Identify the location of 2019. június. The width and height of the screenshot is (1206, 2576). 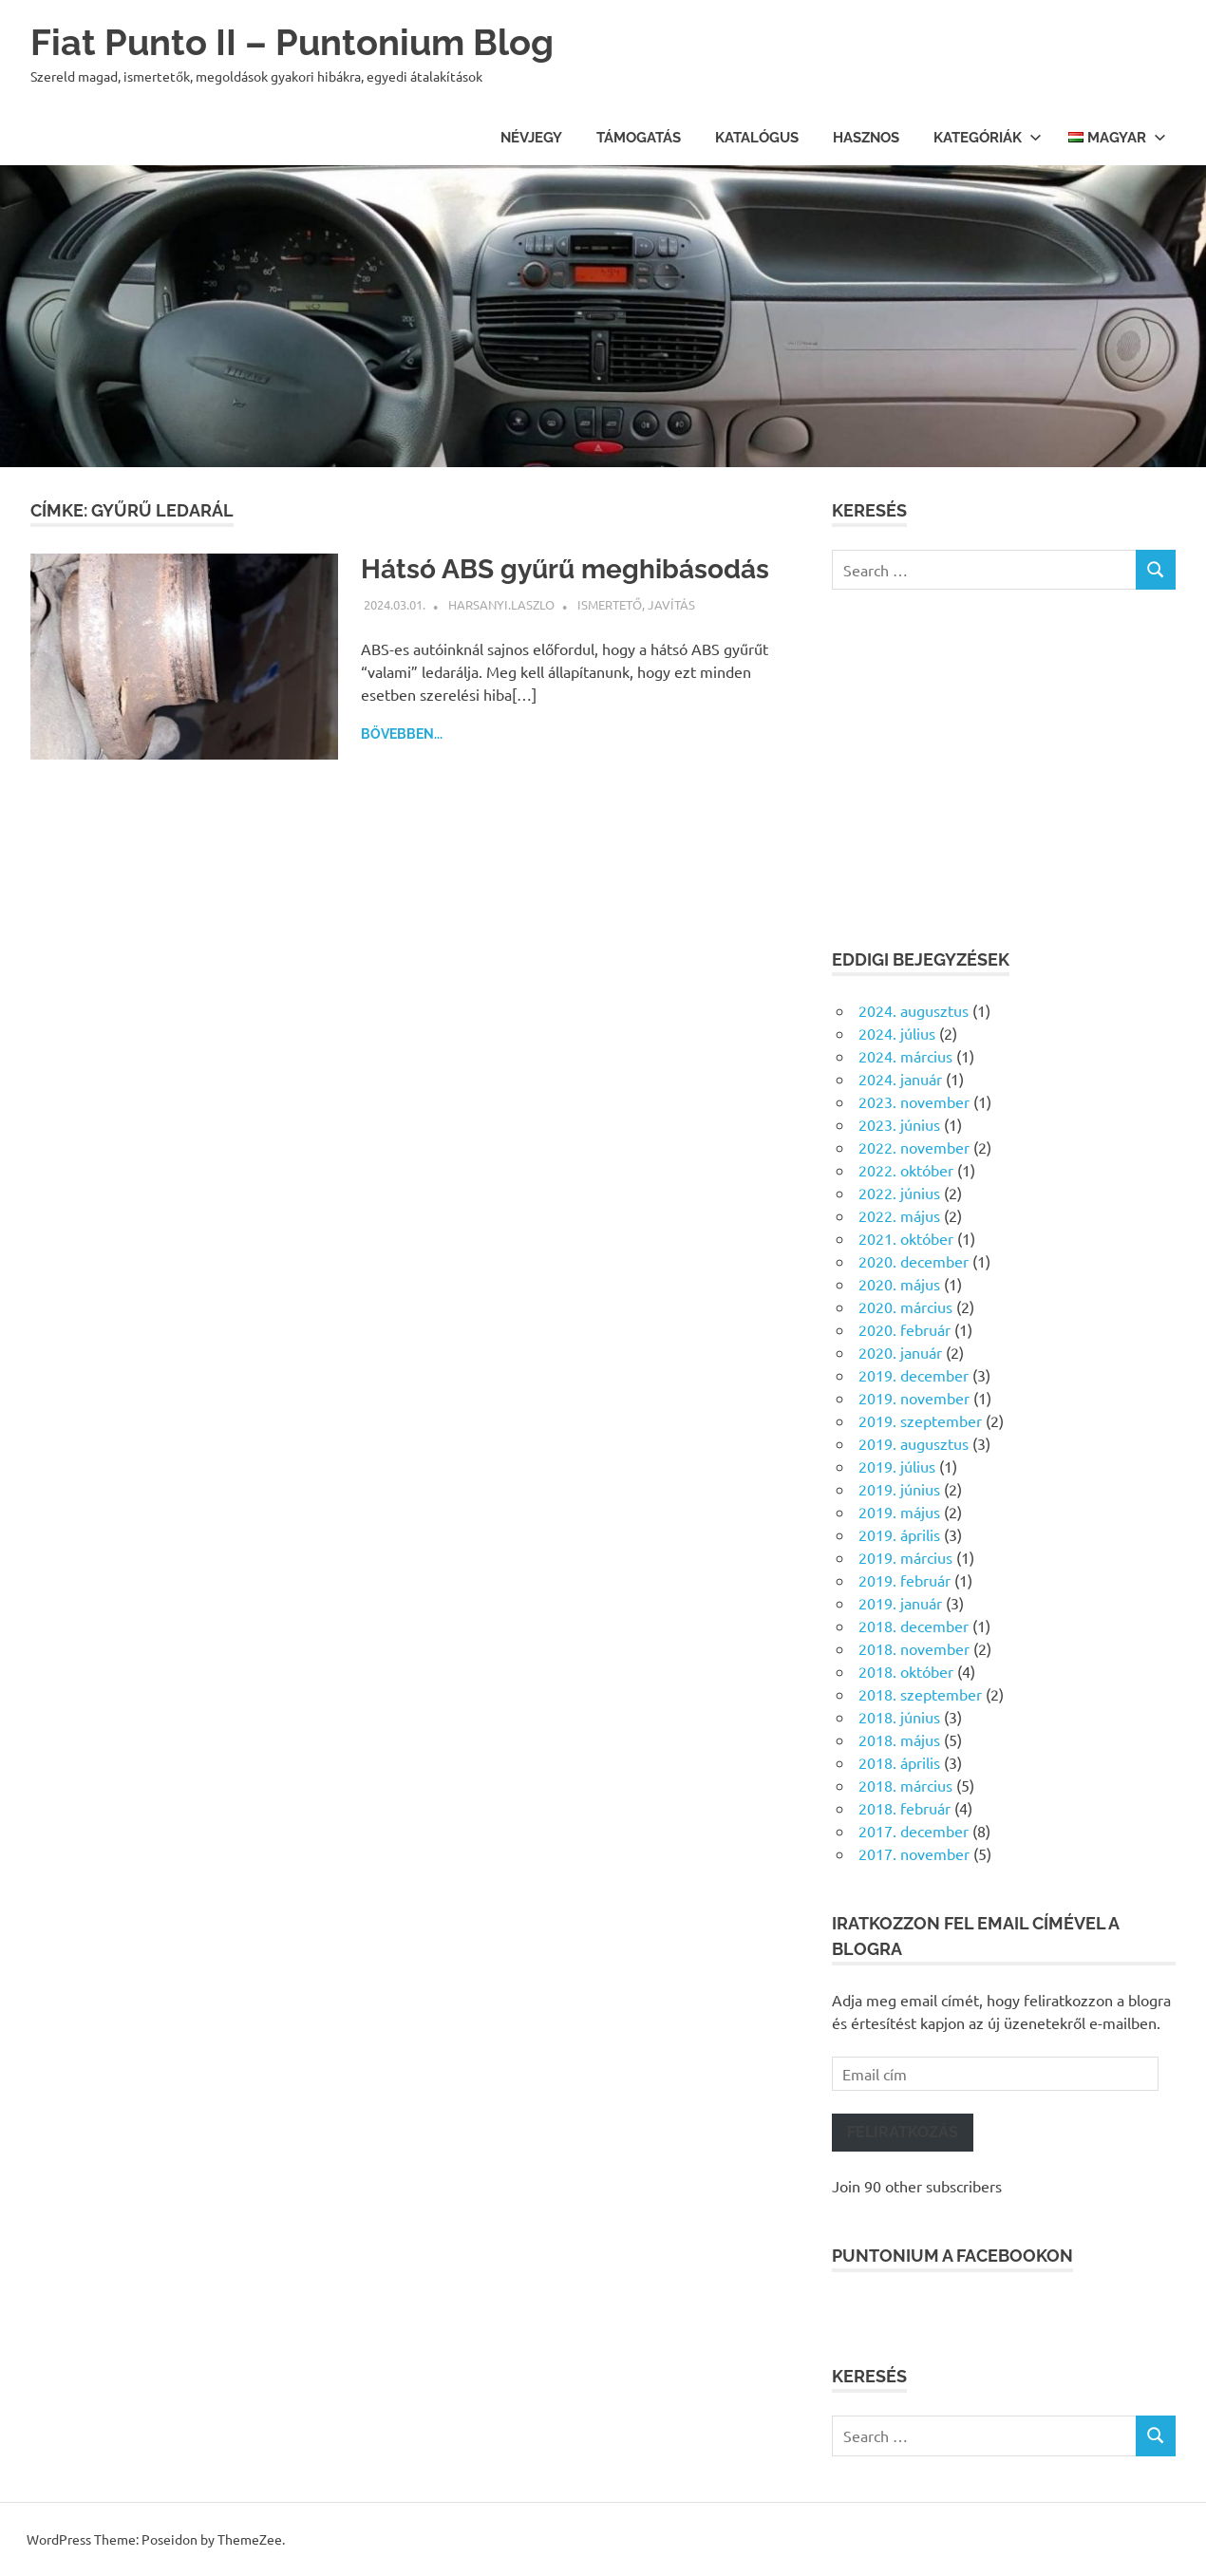
(899, 1488).